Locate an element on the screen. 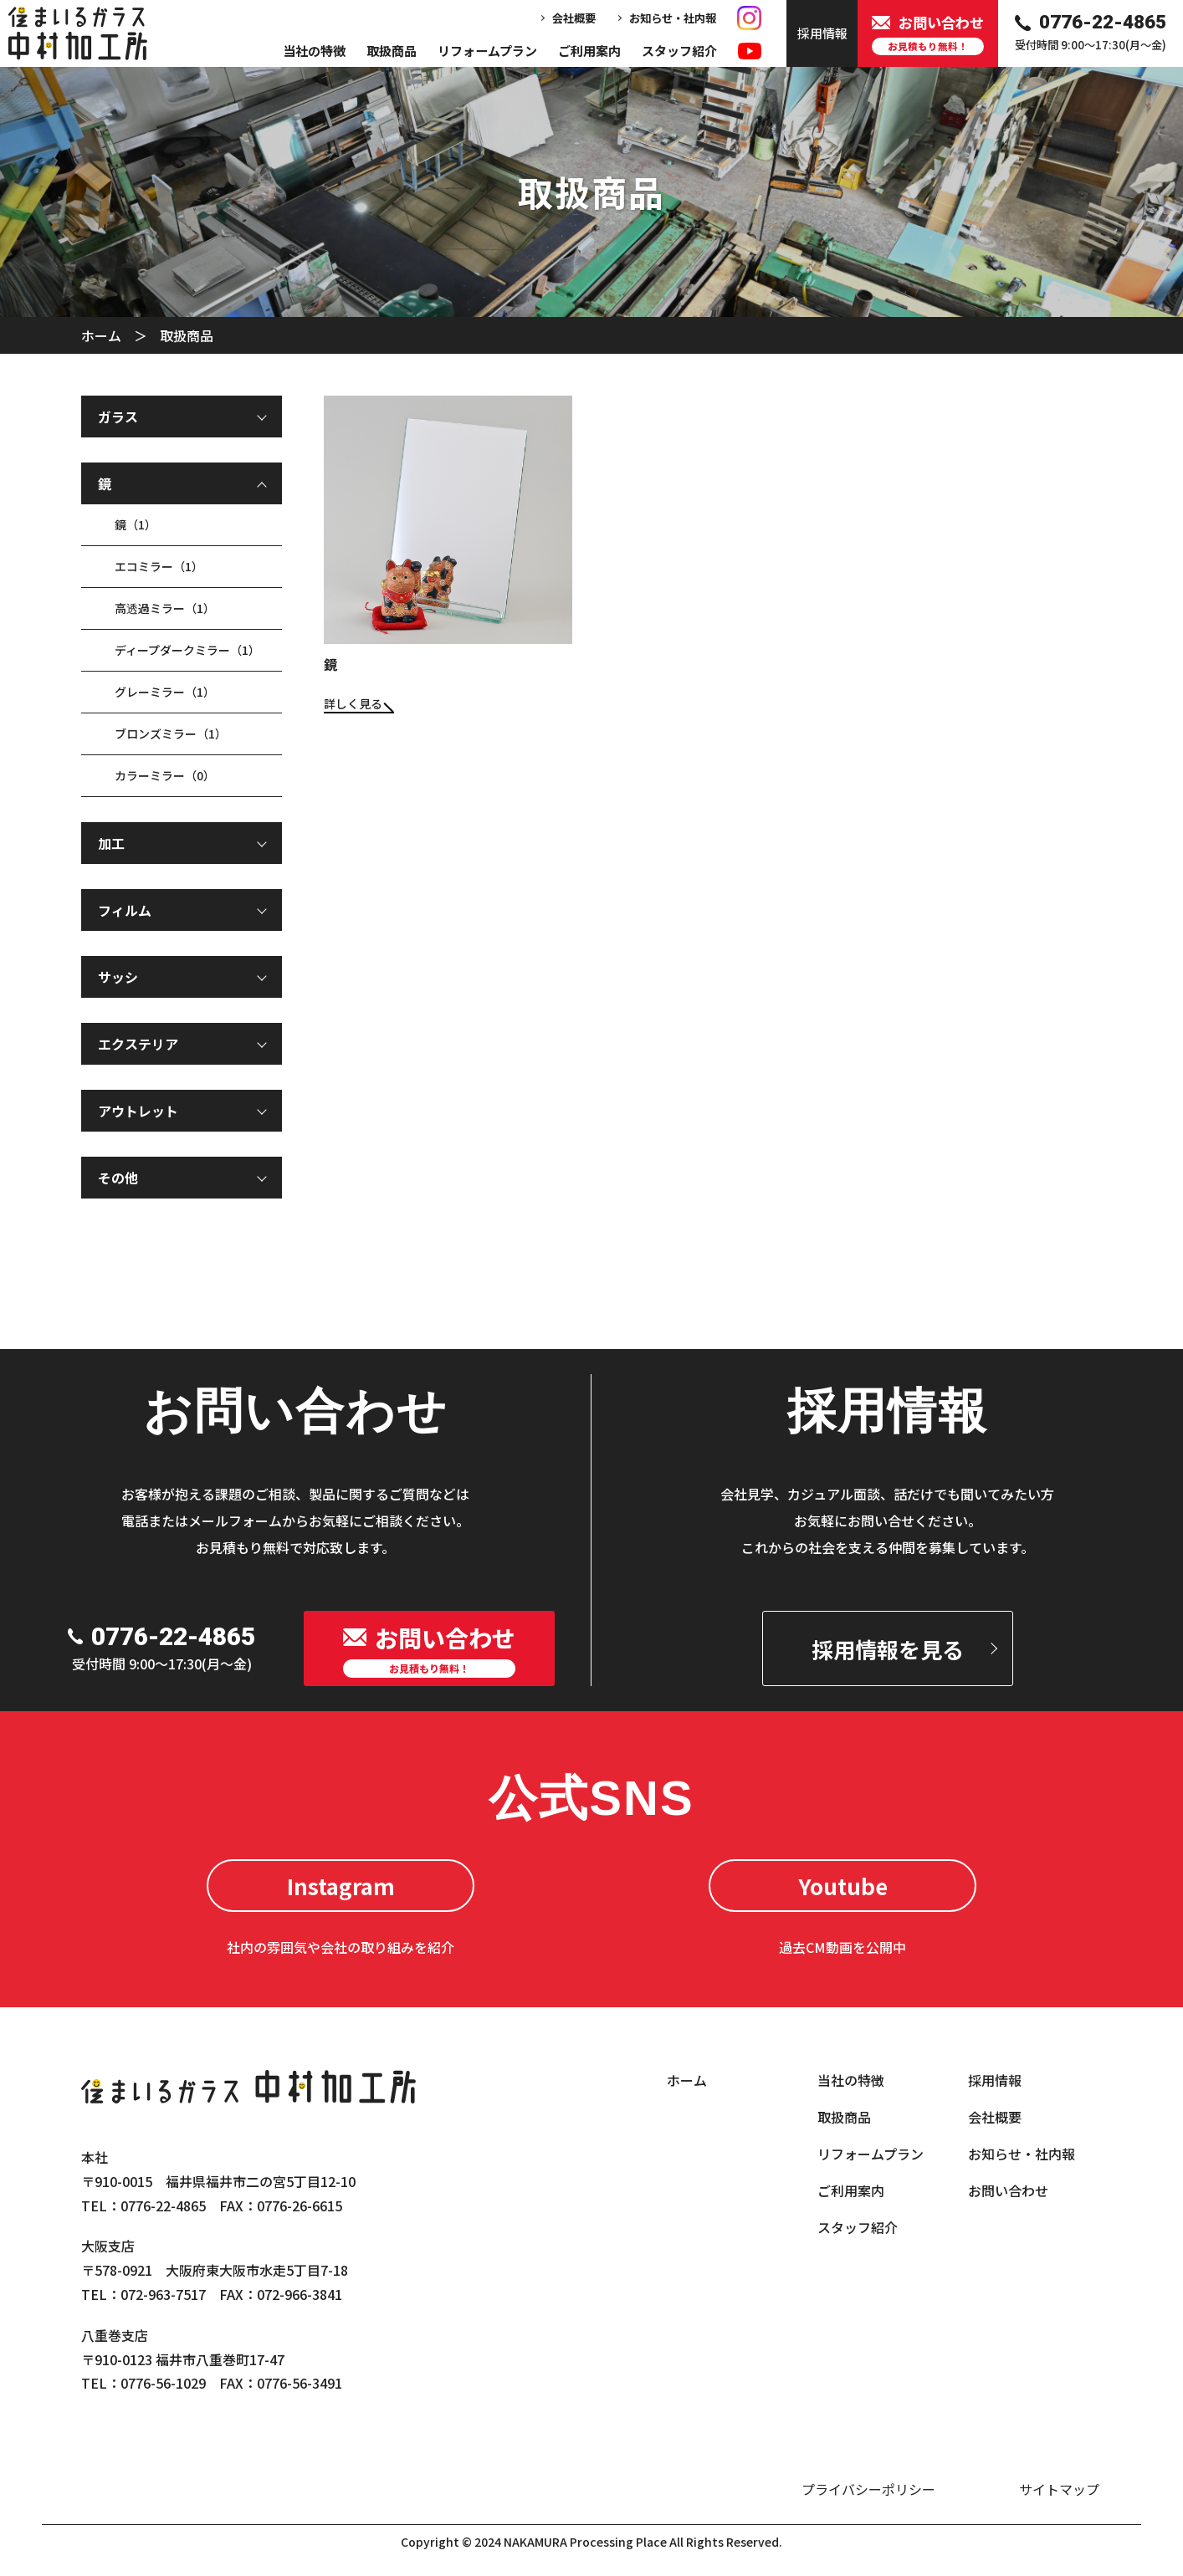 The image size is (1183, 2576). 高透過ミラー（1） is located at coordinates (165, 608).